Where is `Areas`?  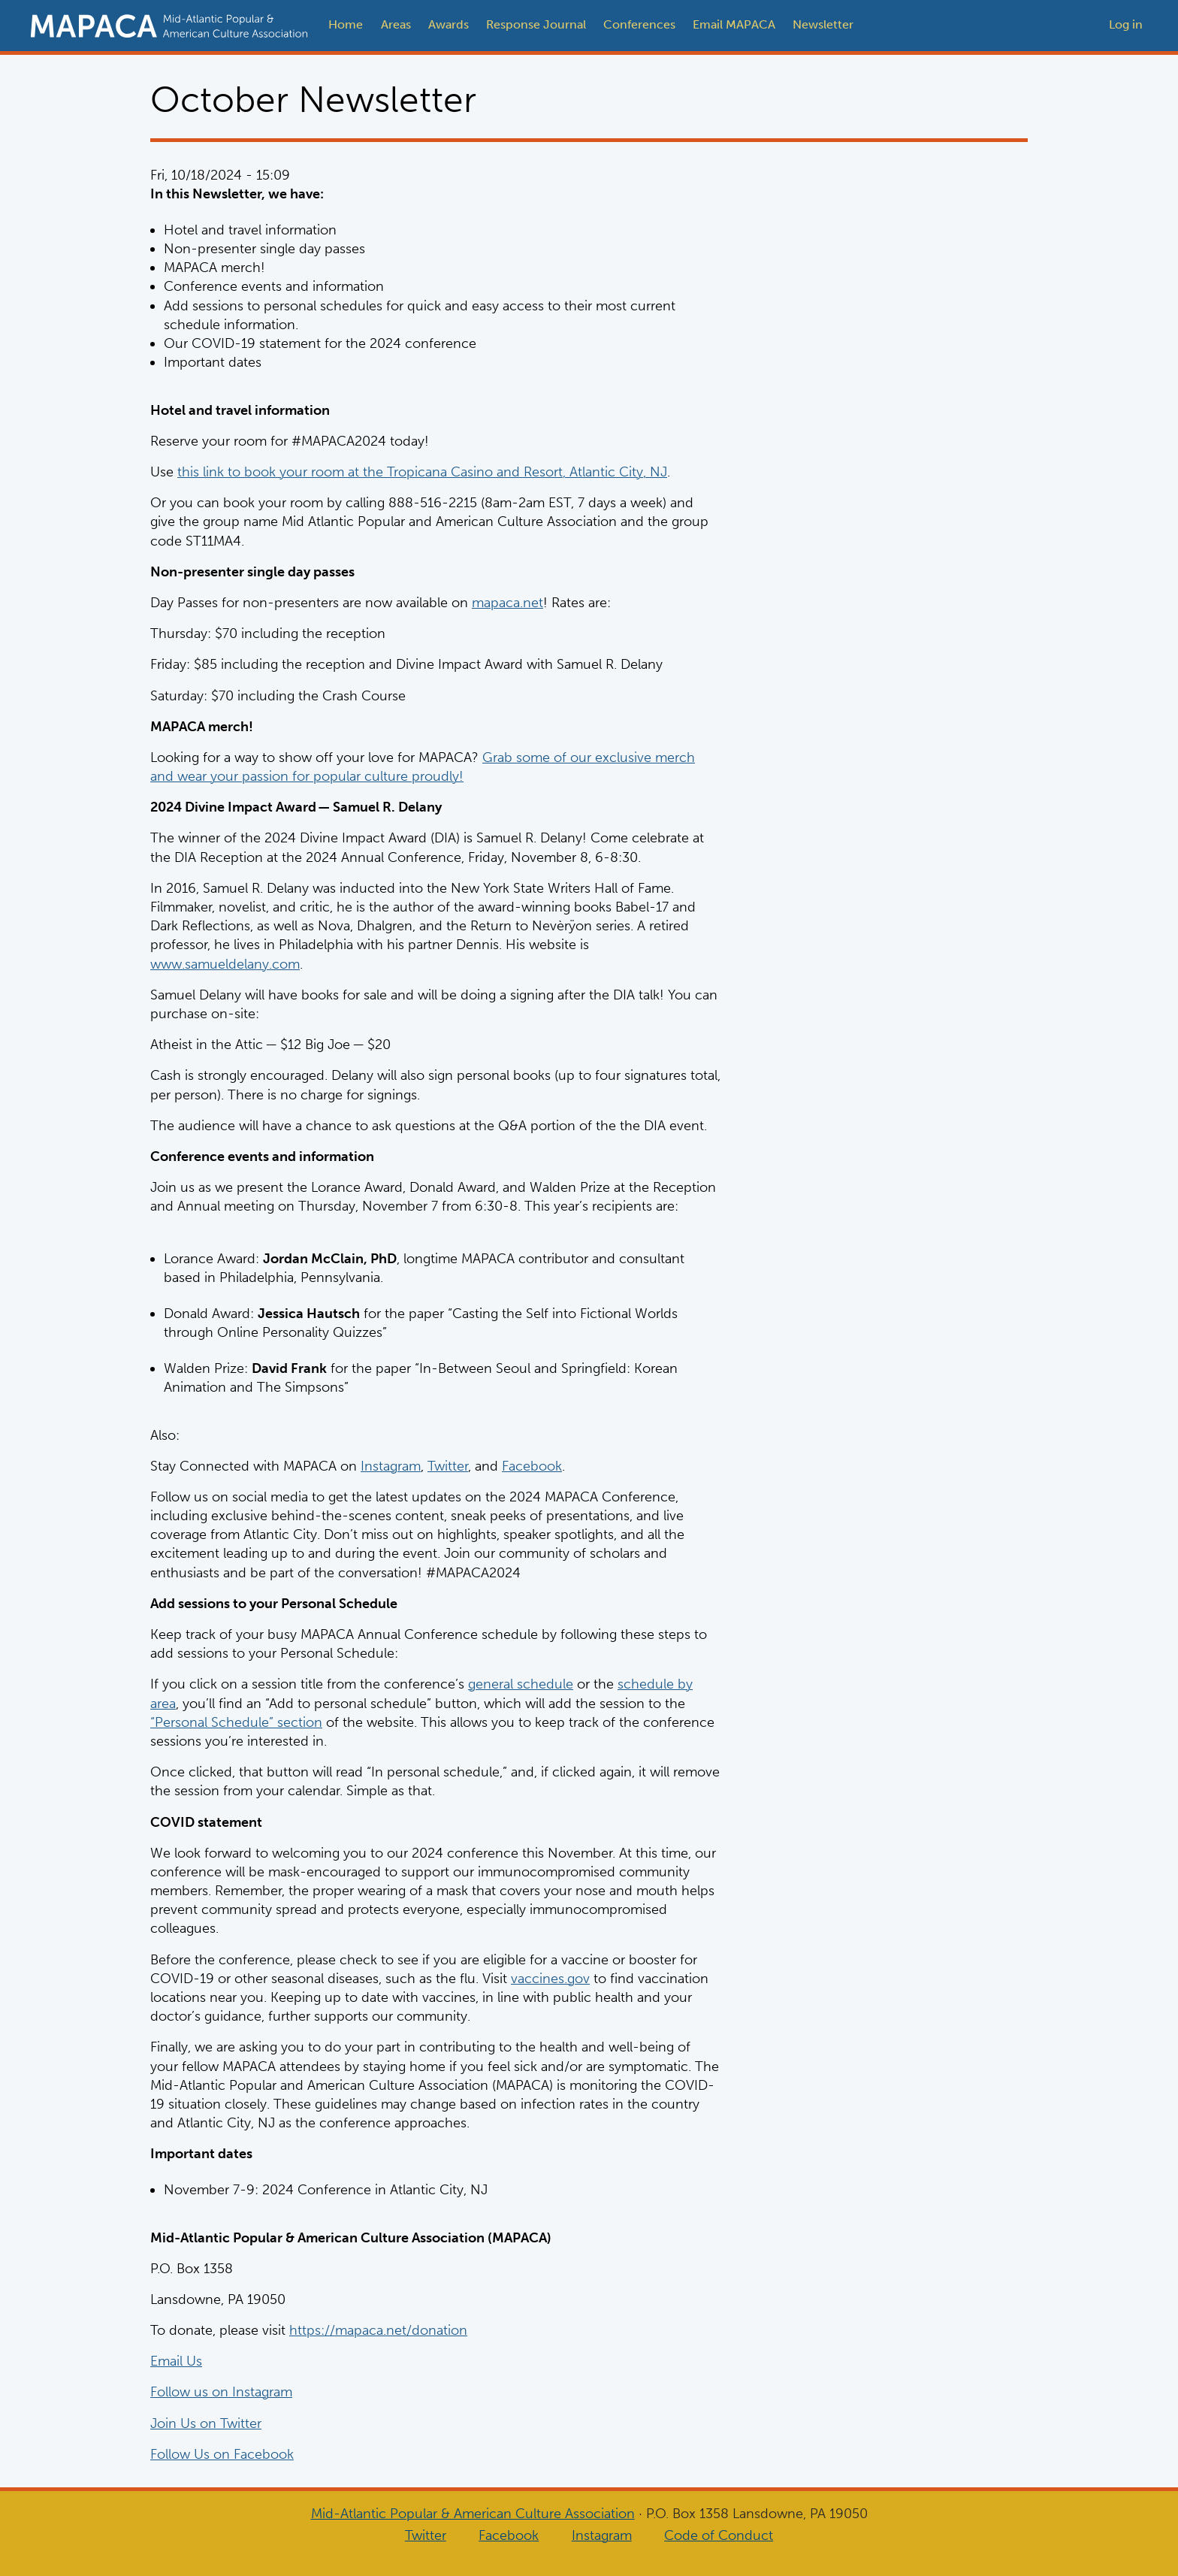 Areas is located at coordinates (396, 24).